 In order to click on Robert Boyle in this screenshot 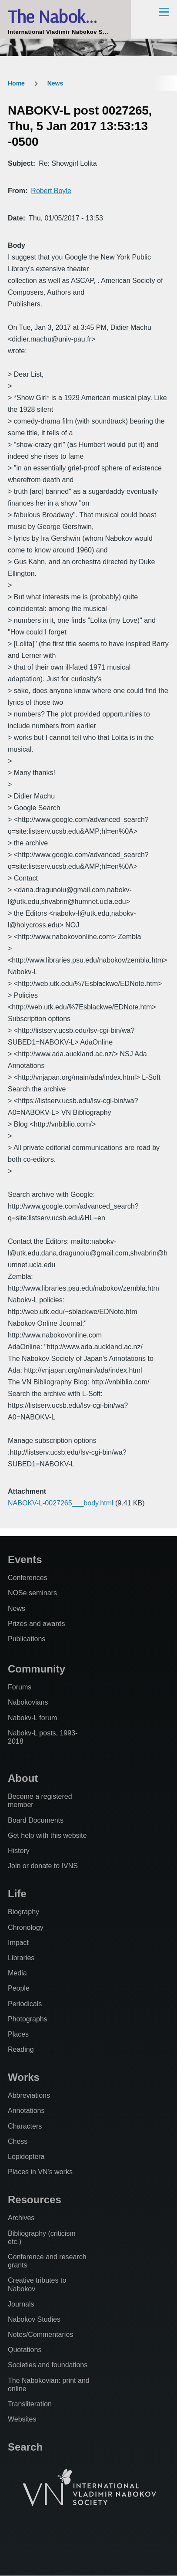, I will do `click(51, 190)`.